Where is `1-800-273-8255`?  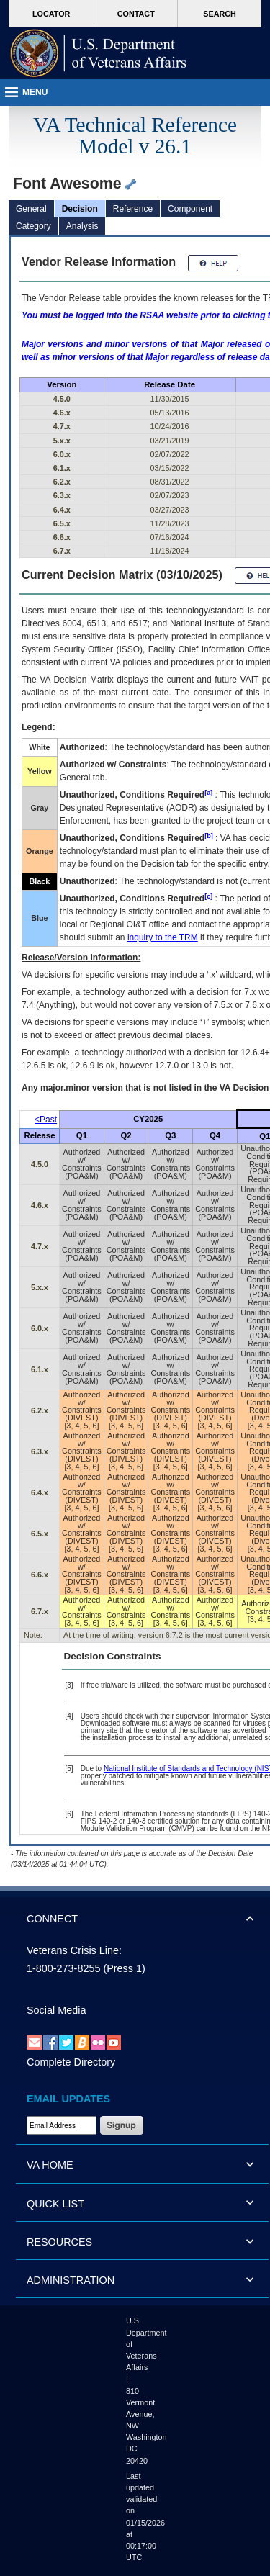
1-800-273-8255 is located at coordinates (63, 1968).